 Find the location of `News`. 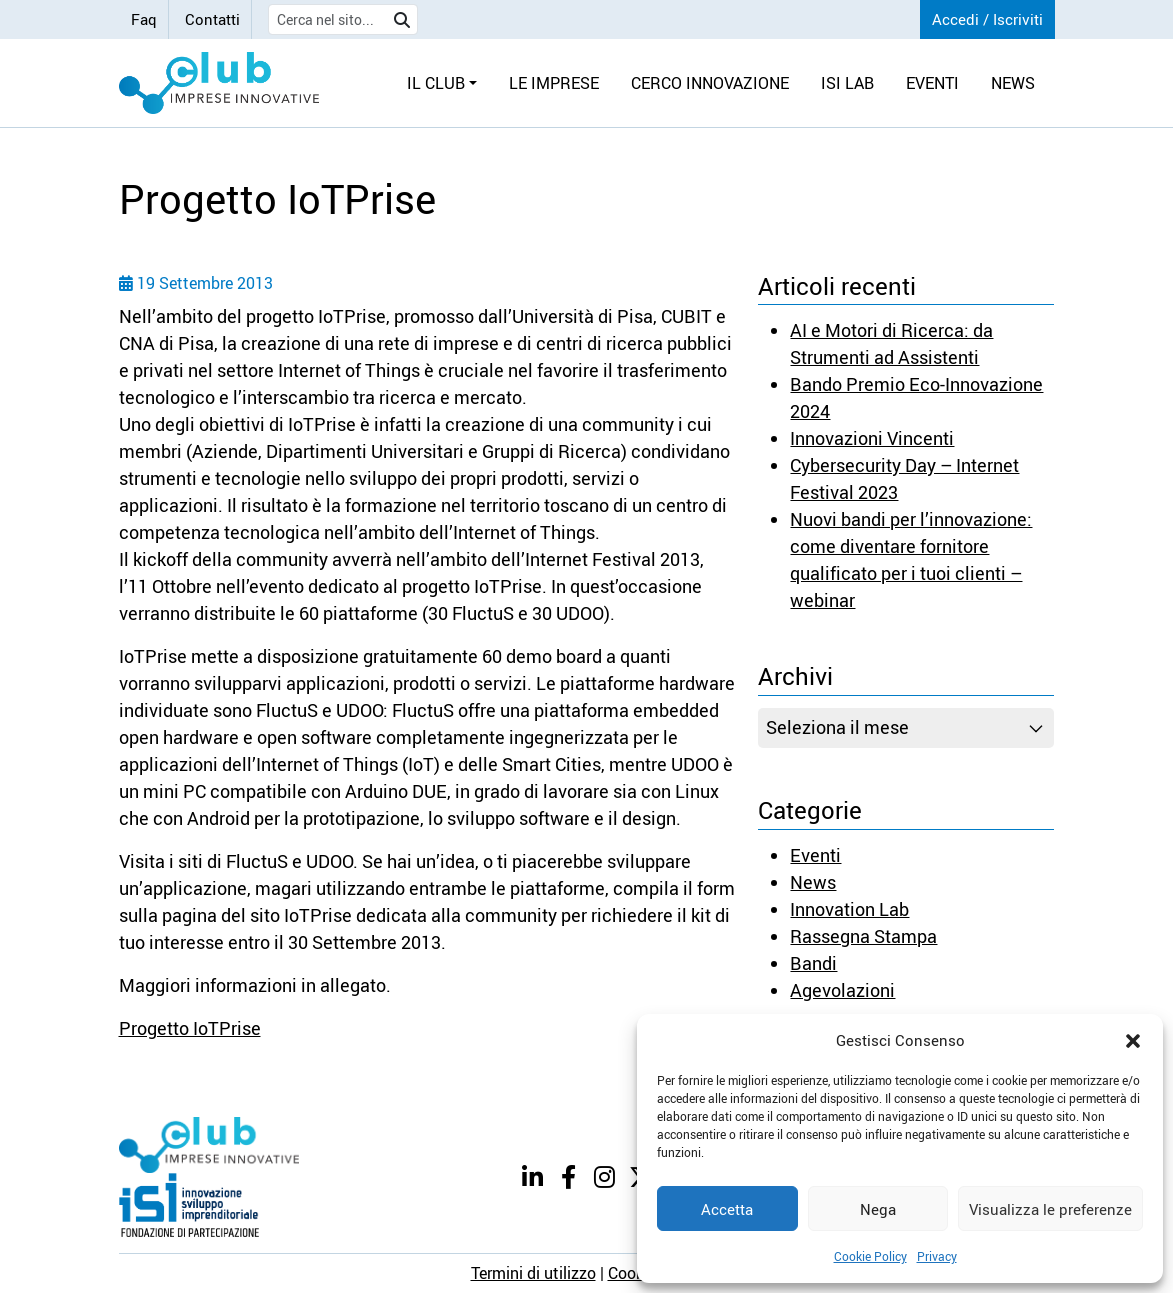

News is located at coordinates (813, 882).